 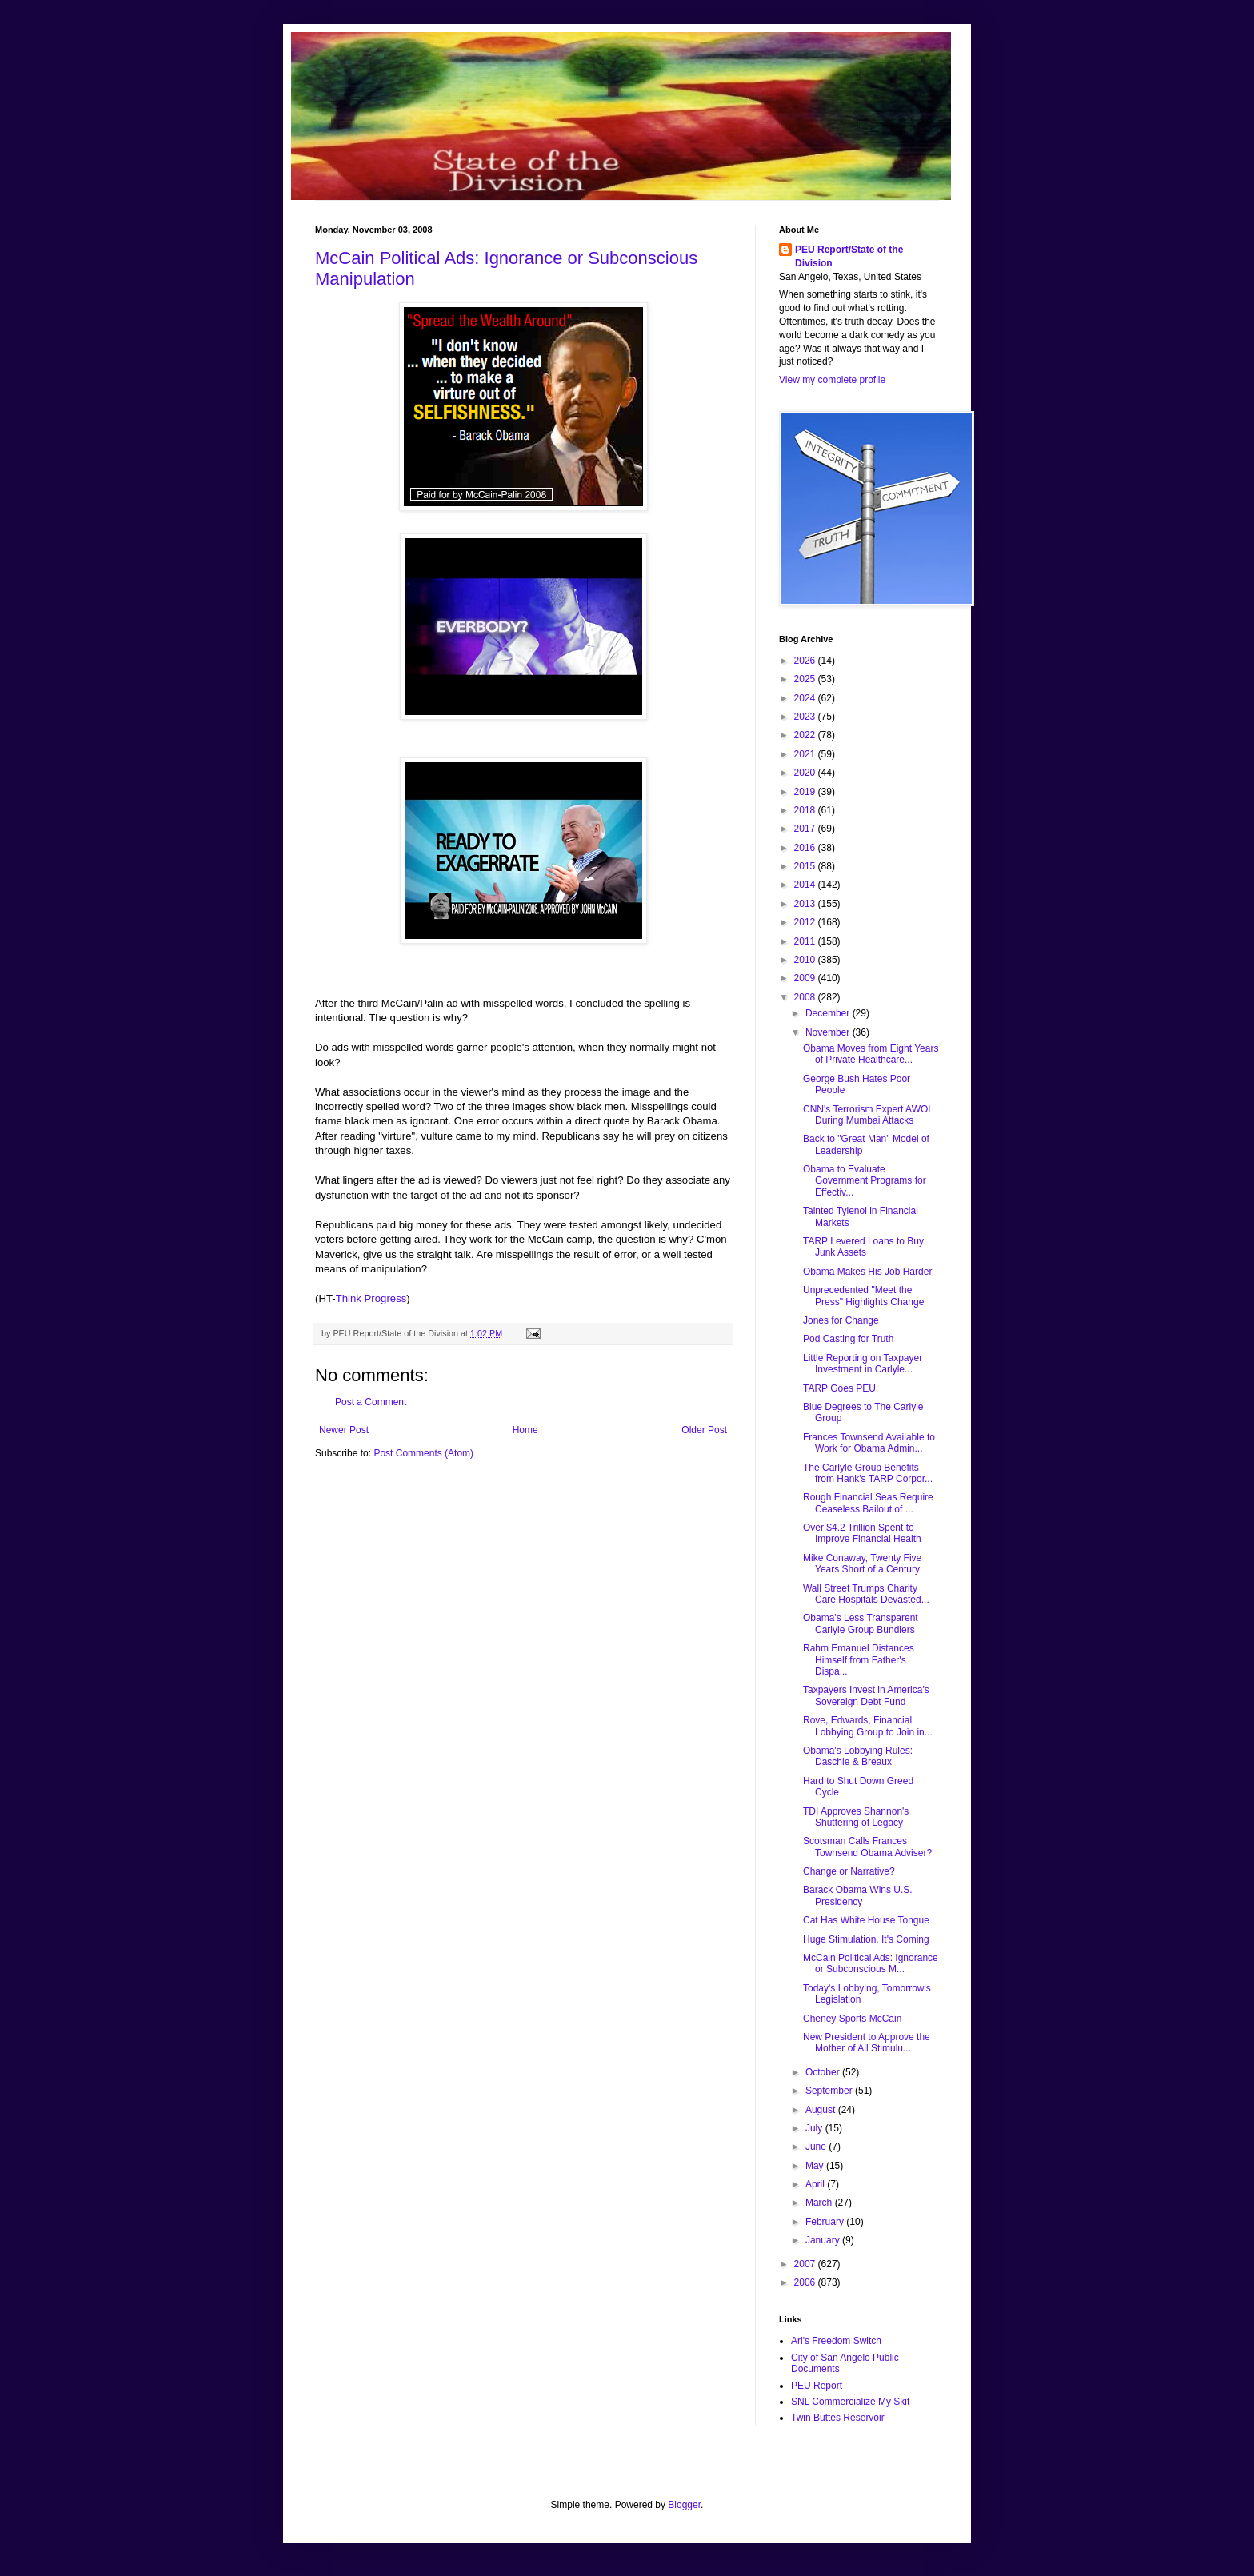 What do you see at coordinates (825, 2221) in the screenshot?
I see `February` at bounding box center [825, 2221].